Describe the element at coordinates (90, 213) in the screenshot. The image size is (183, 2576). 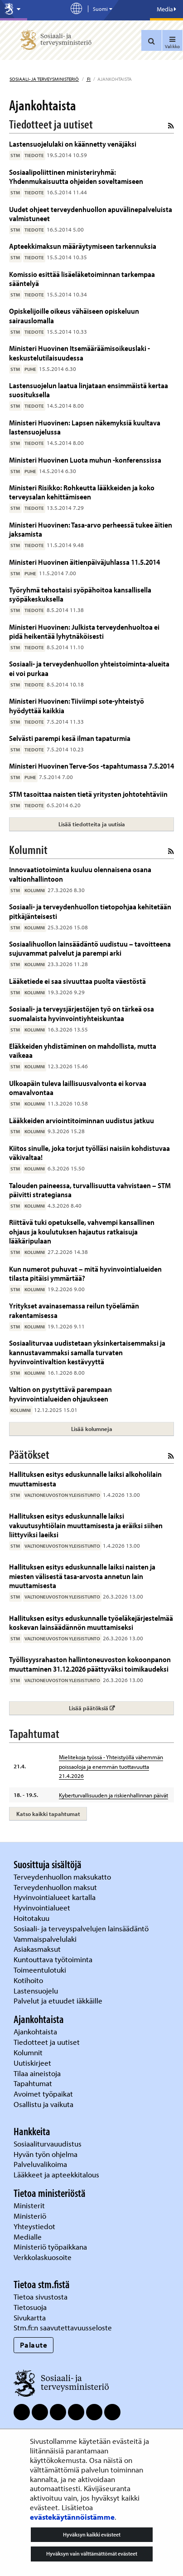
I see `Uudet ohjeet terveydenhuollon apuvälinepalveluista valmistuneet` at that location.